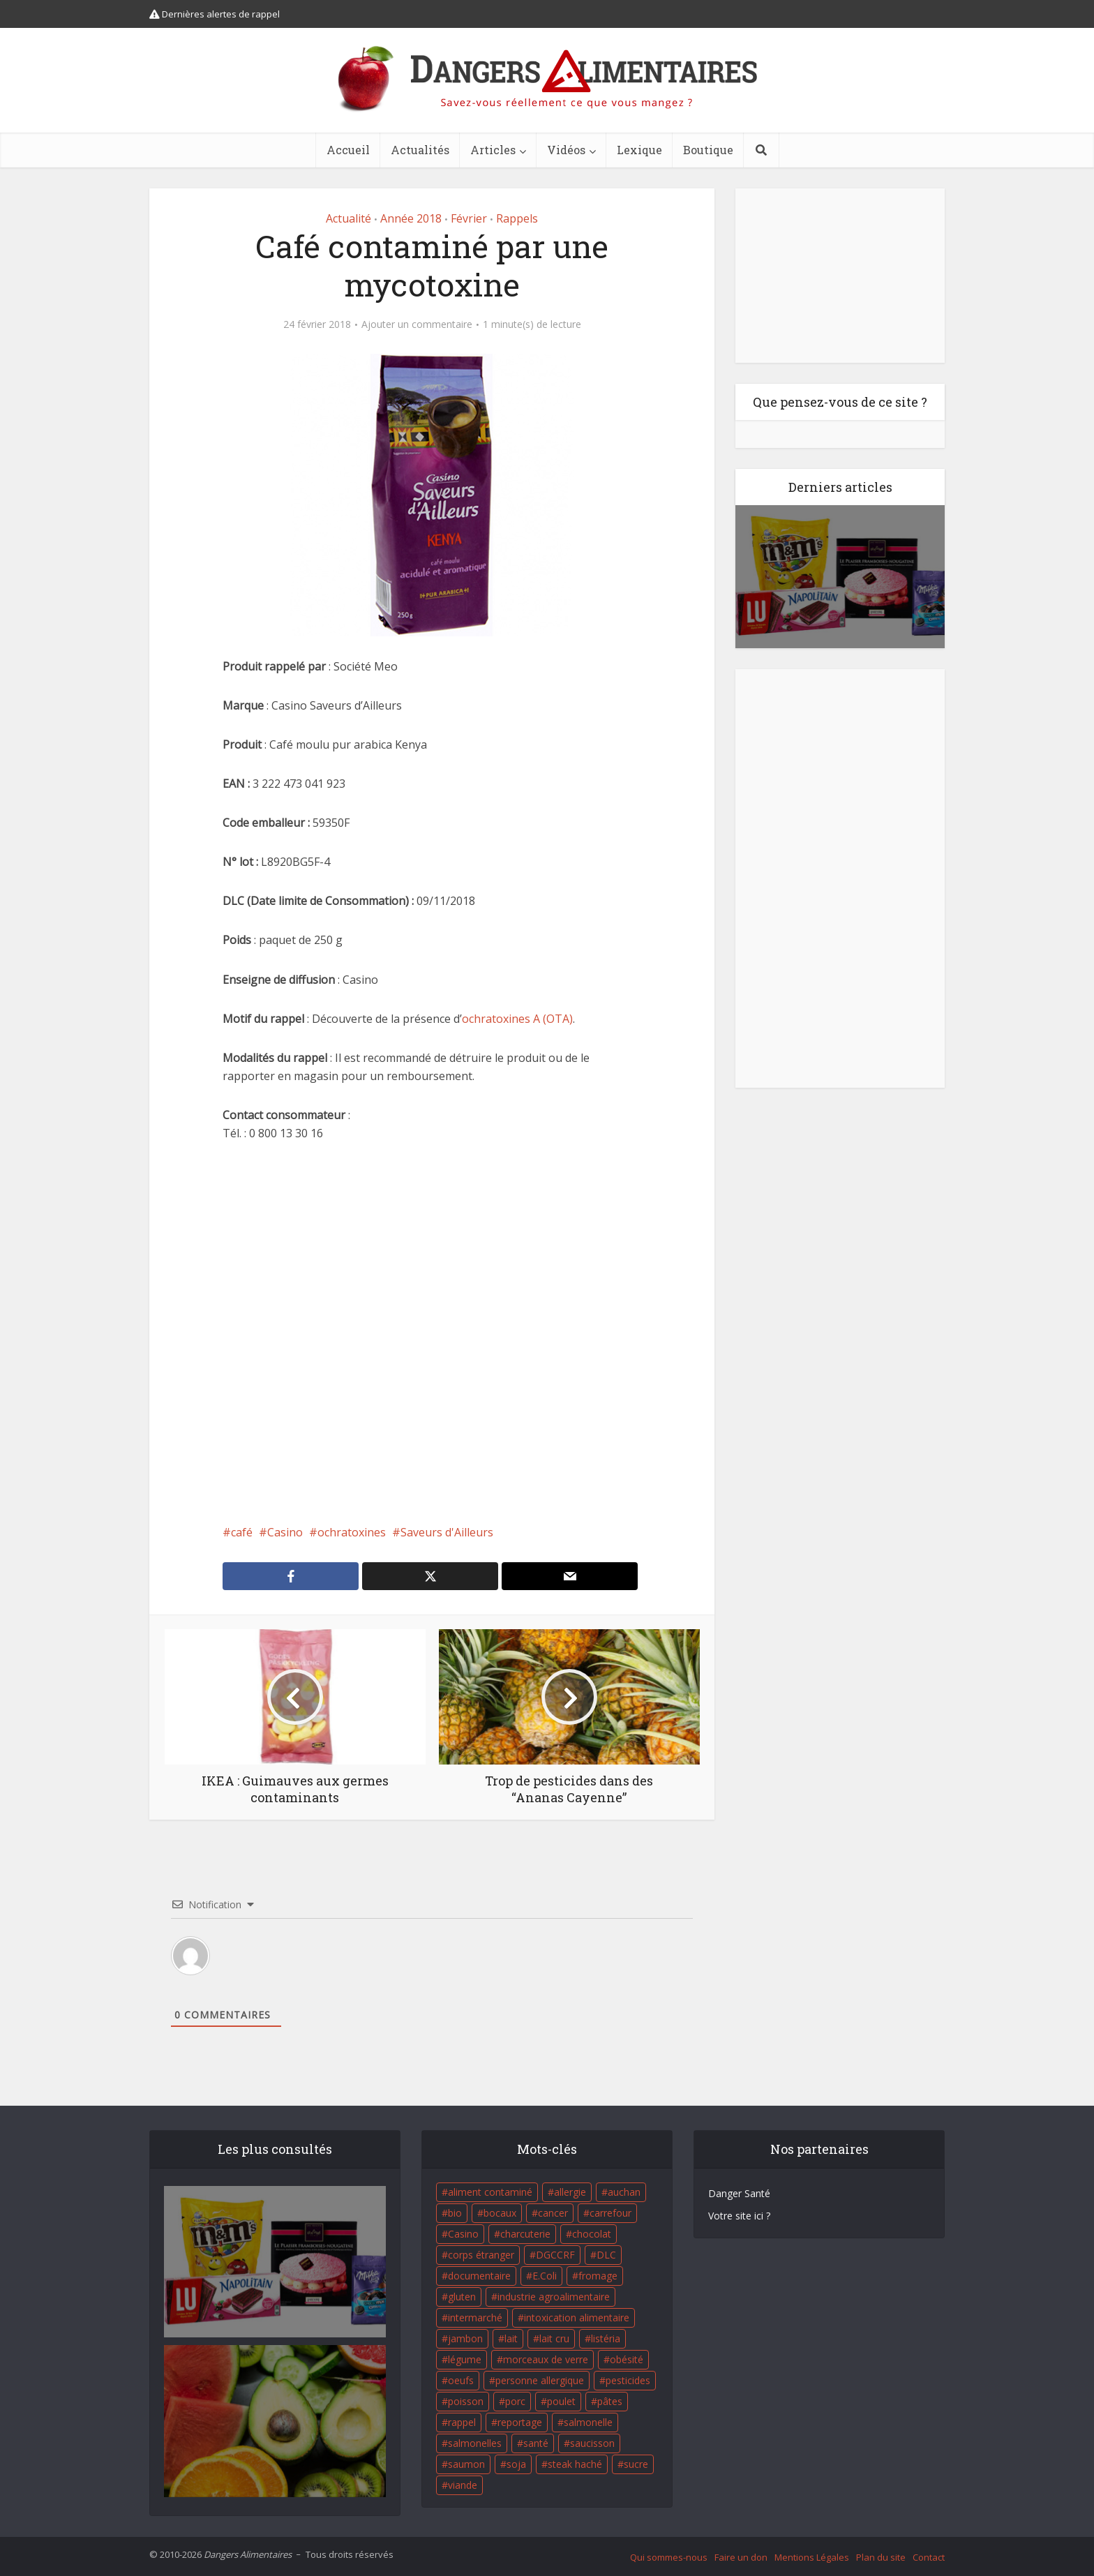 The width and height of the screenshot is (1094, 2576). I want to click on Saveurs d'Ailleurs, so click(446, 1532).